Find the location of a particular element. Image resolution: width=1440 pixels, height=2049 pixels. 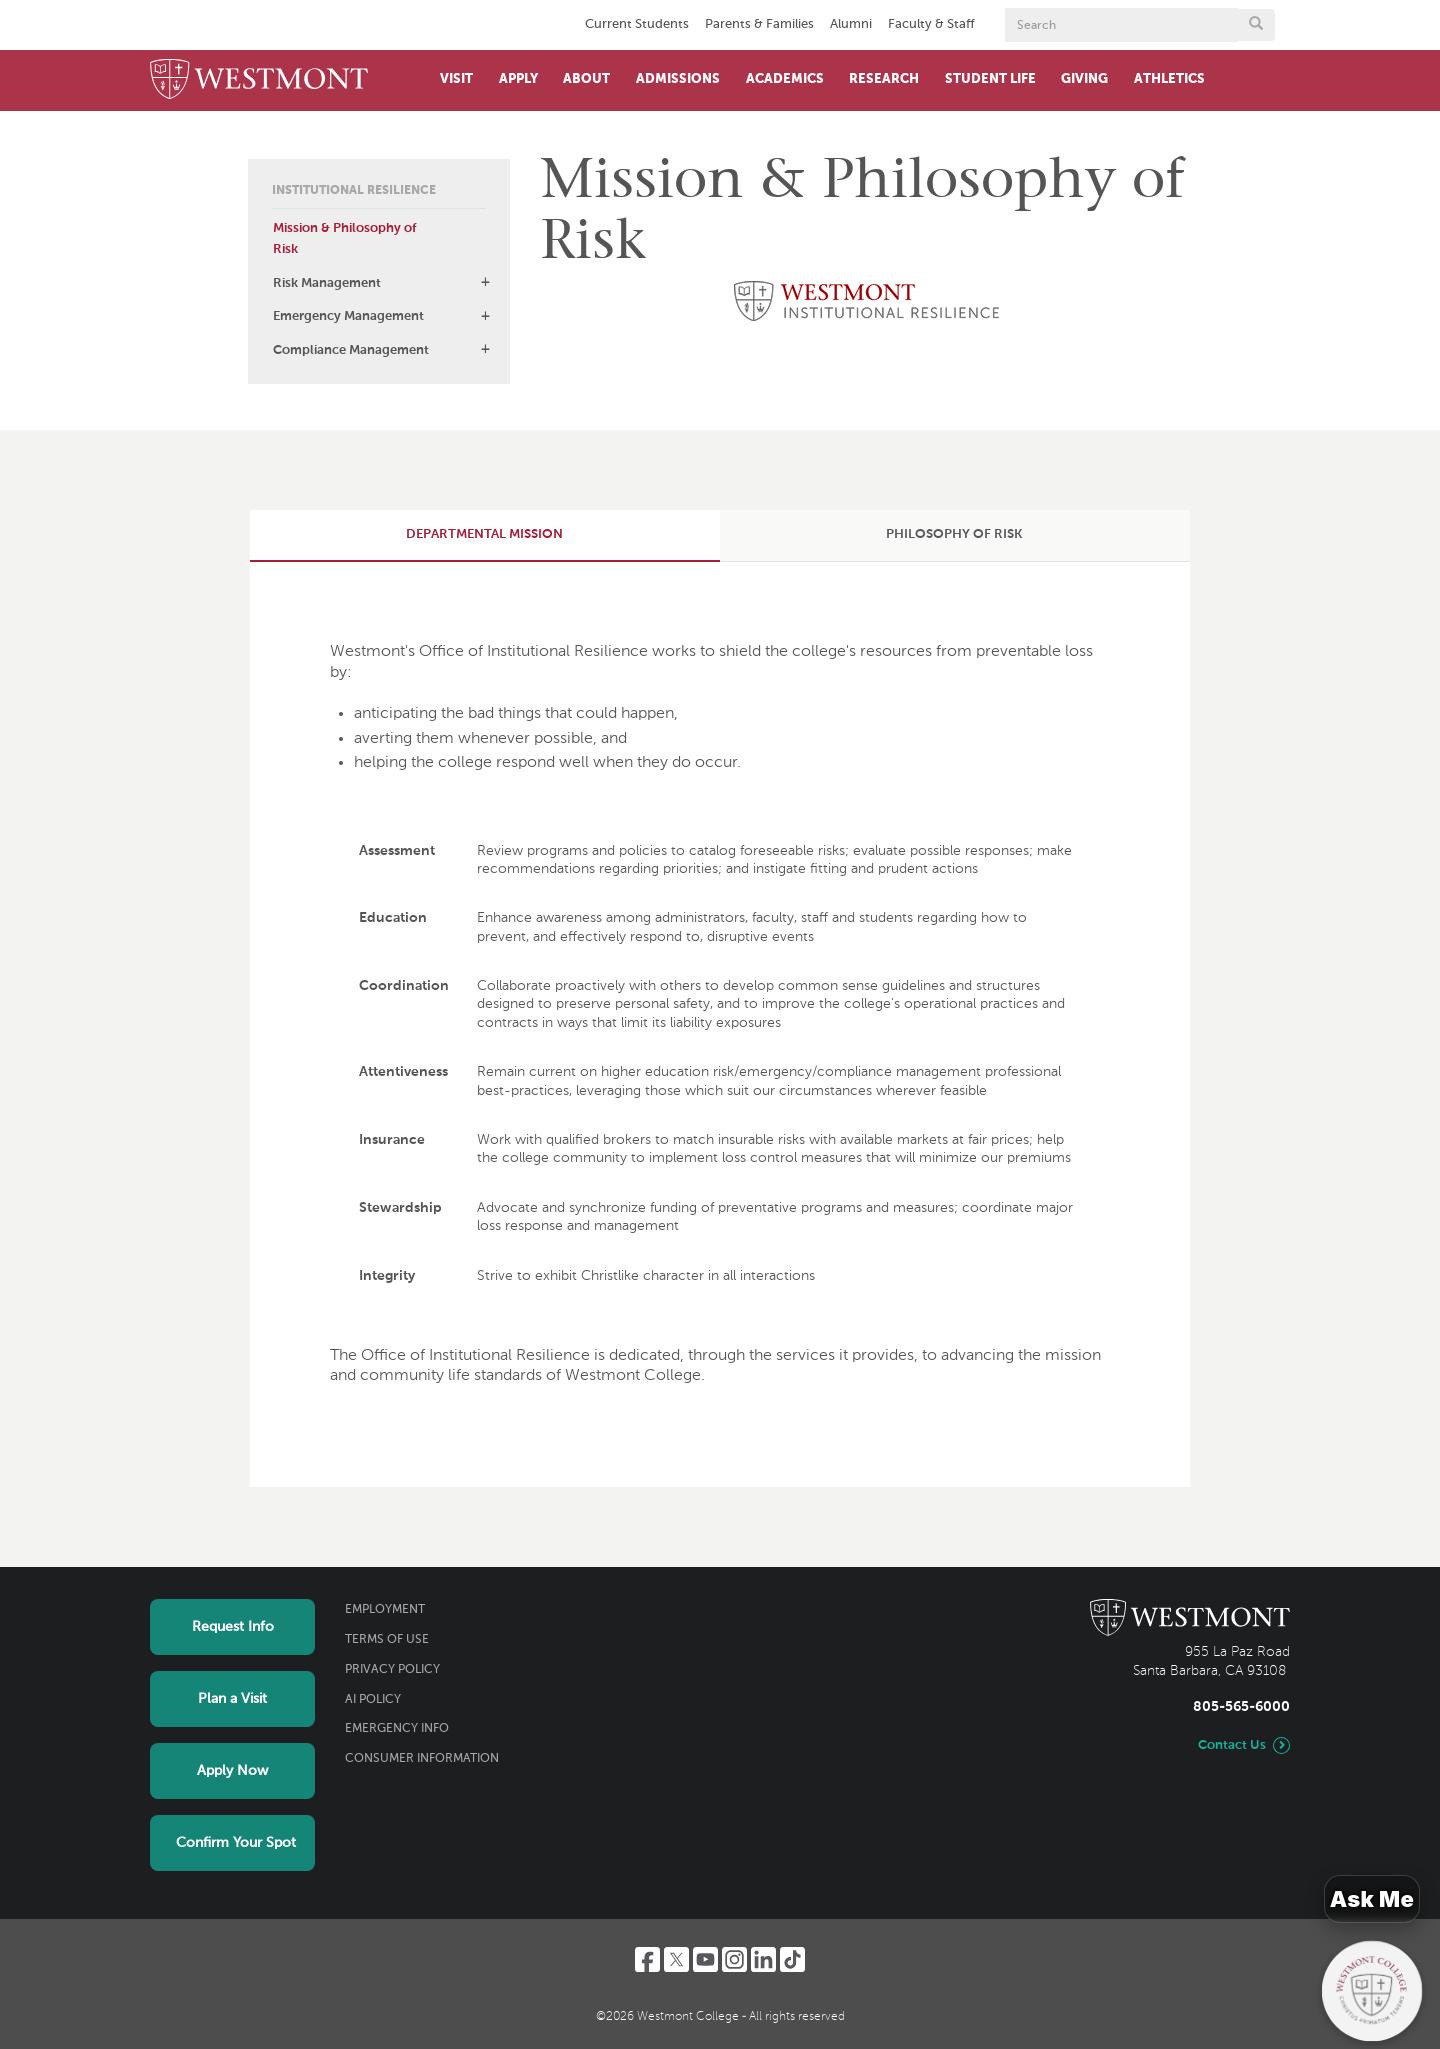

Terms of Use is located at coordinates (387, 1640).